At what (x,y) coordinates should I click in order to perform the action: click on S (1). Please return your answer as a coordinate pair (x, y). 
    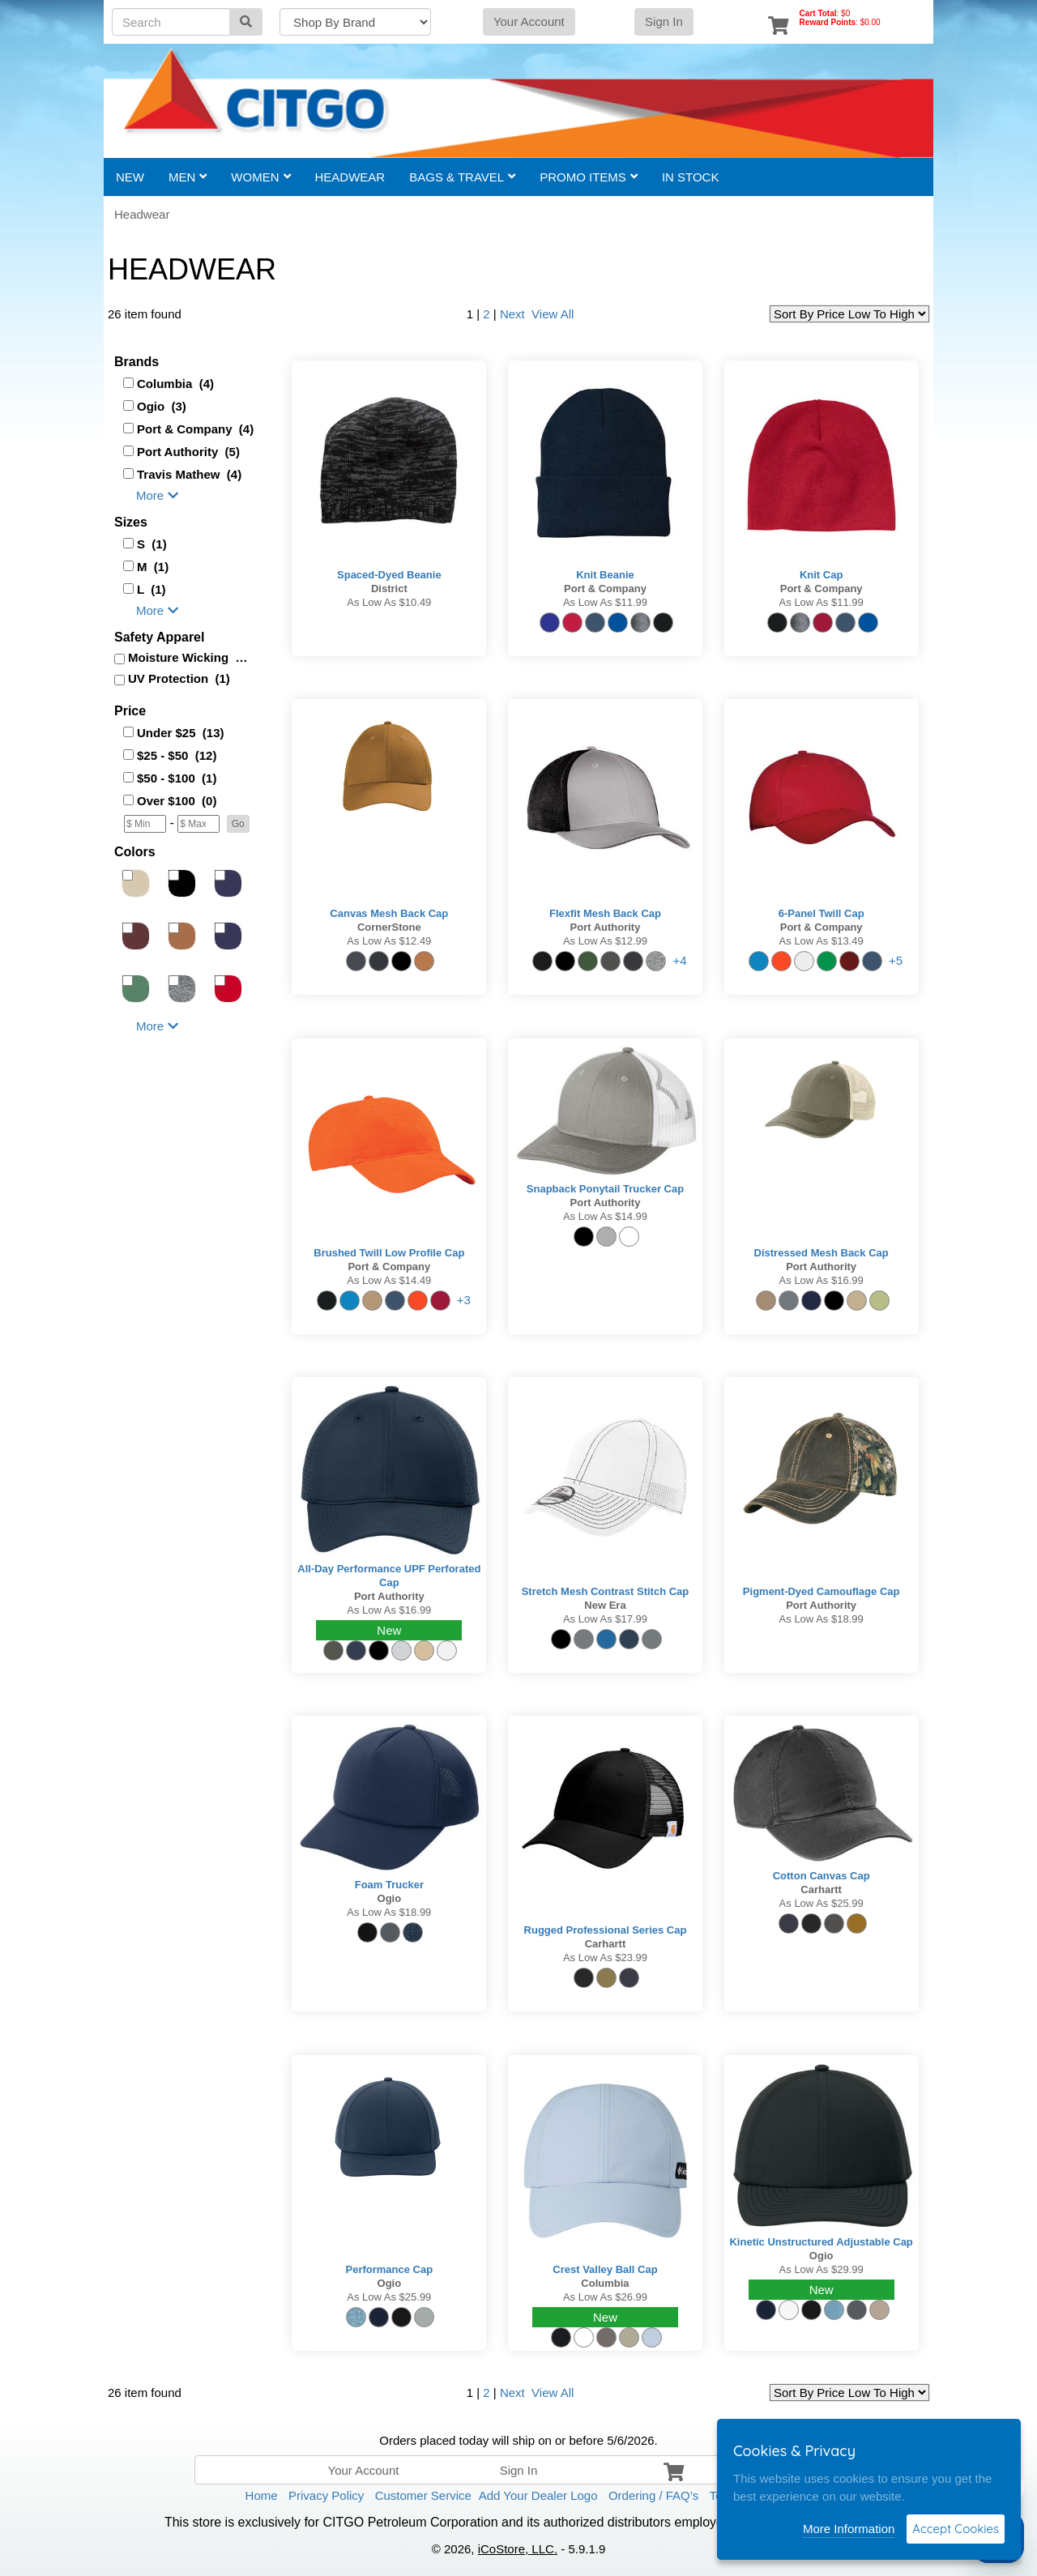
    Looking at the image, I should click on (152, 544).